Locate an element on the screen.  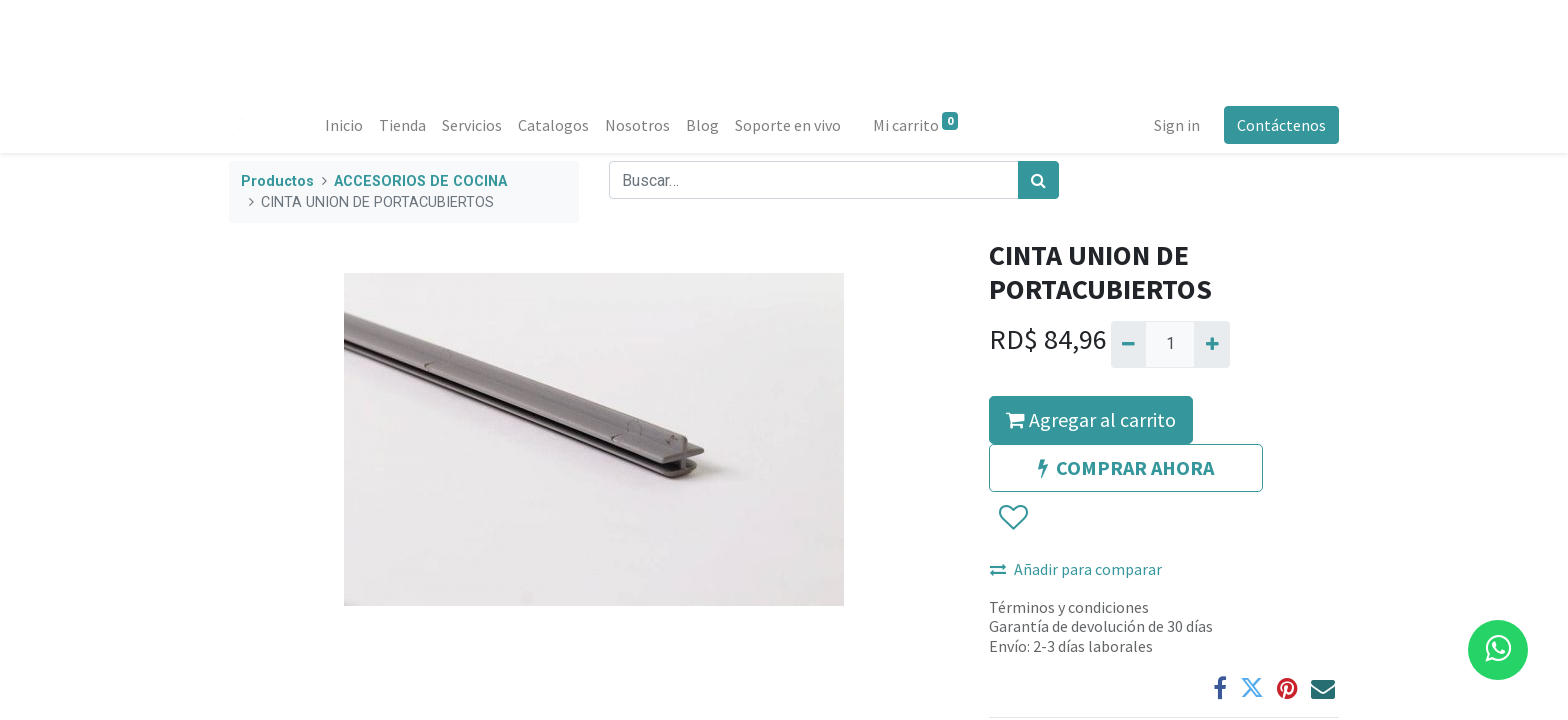
Agregar al carrito [button] is located at coordinates (1091, 419).